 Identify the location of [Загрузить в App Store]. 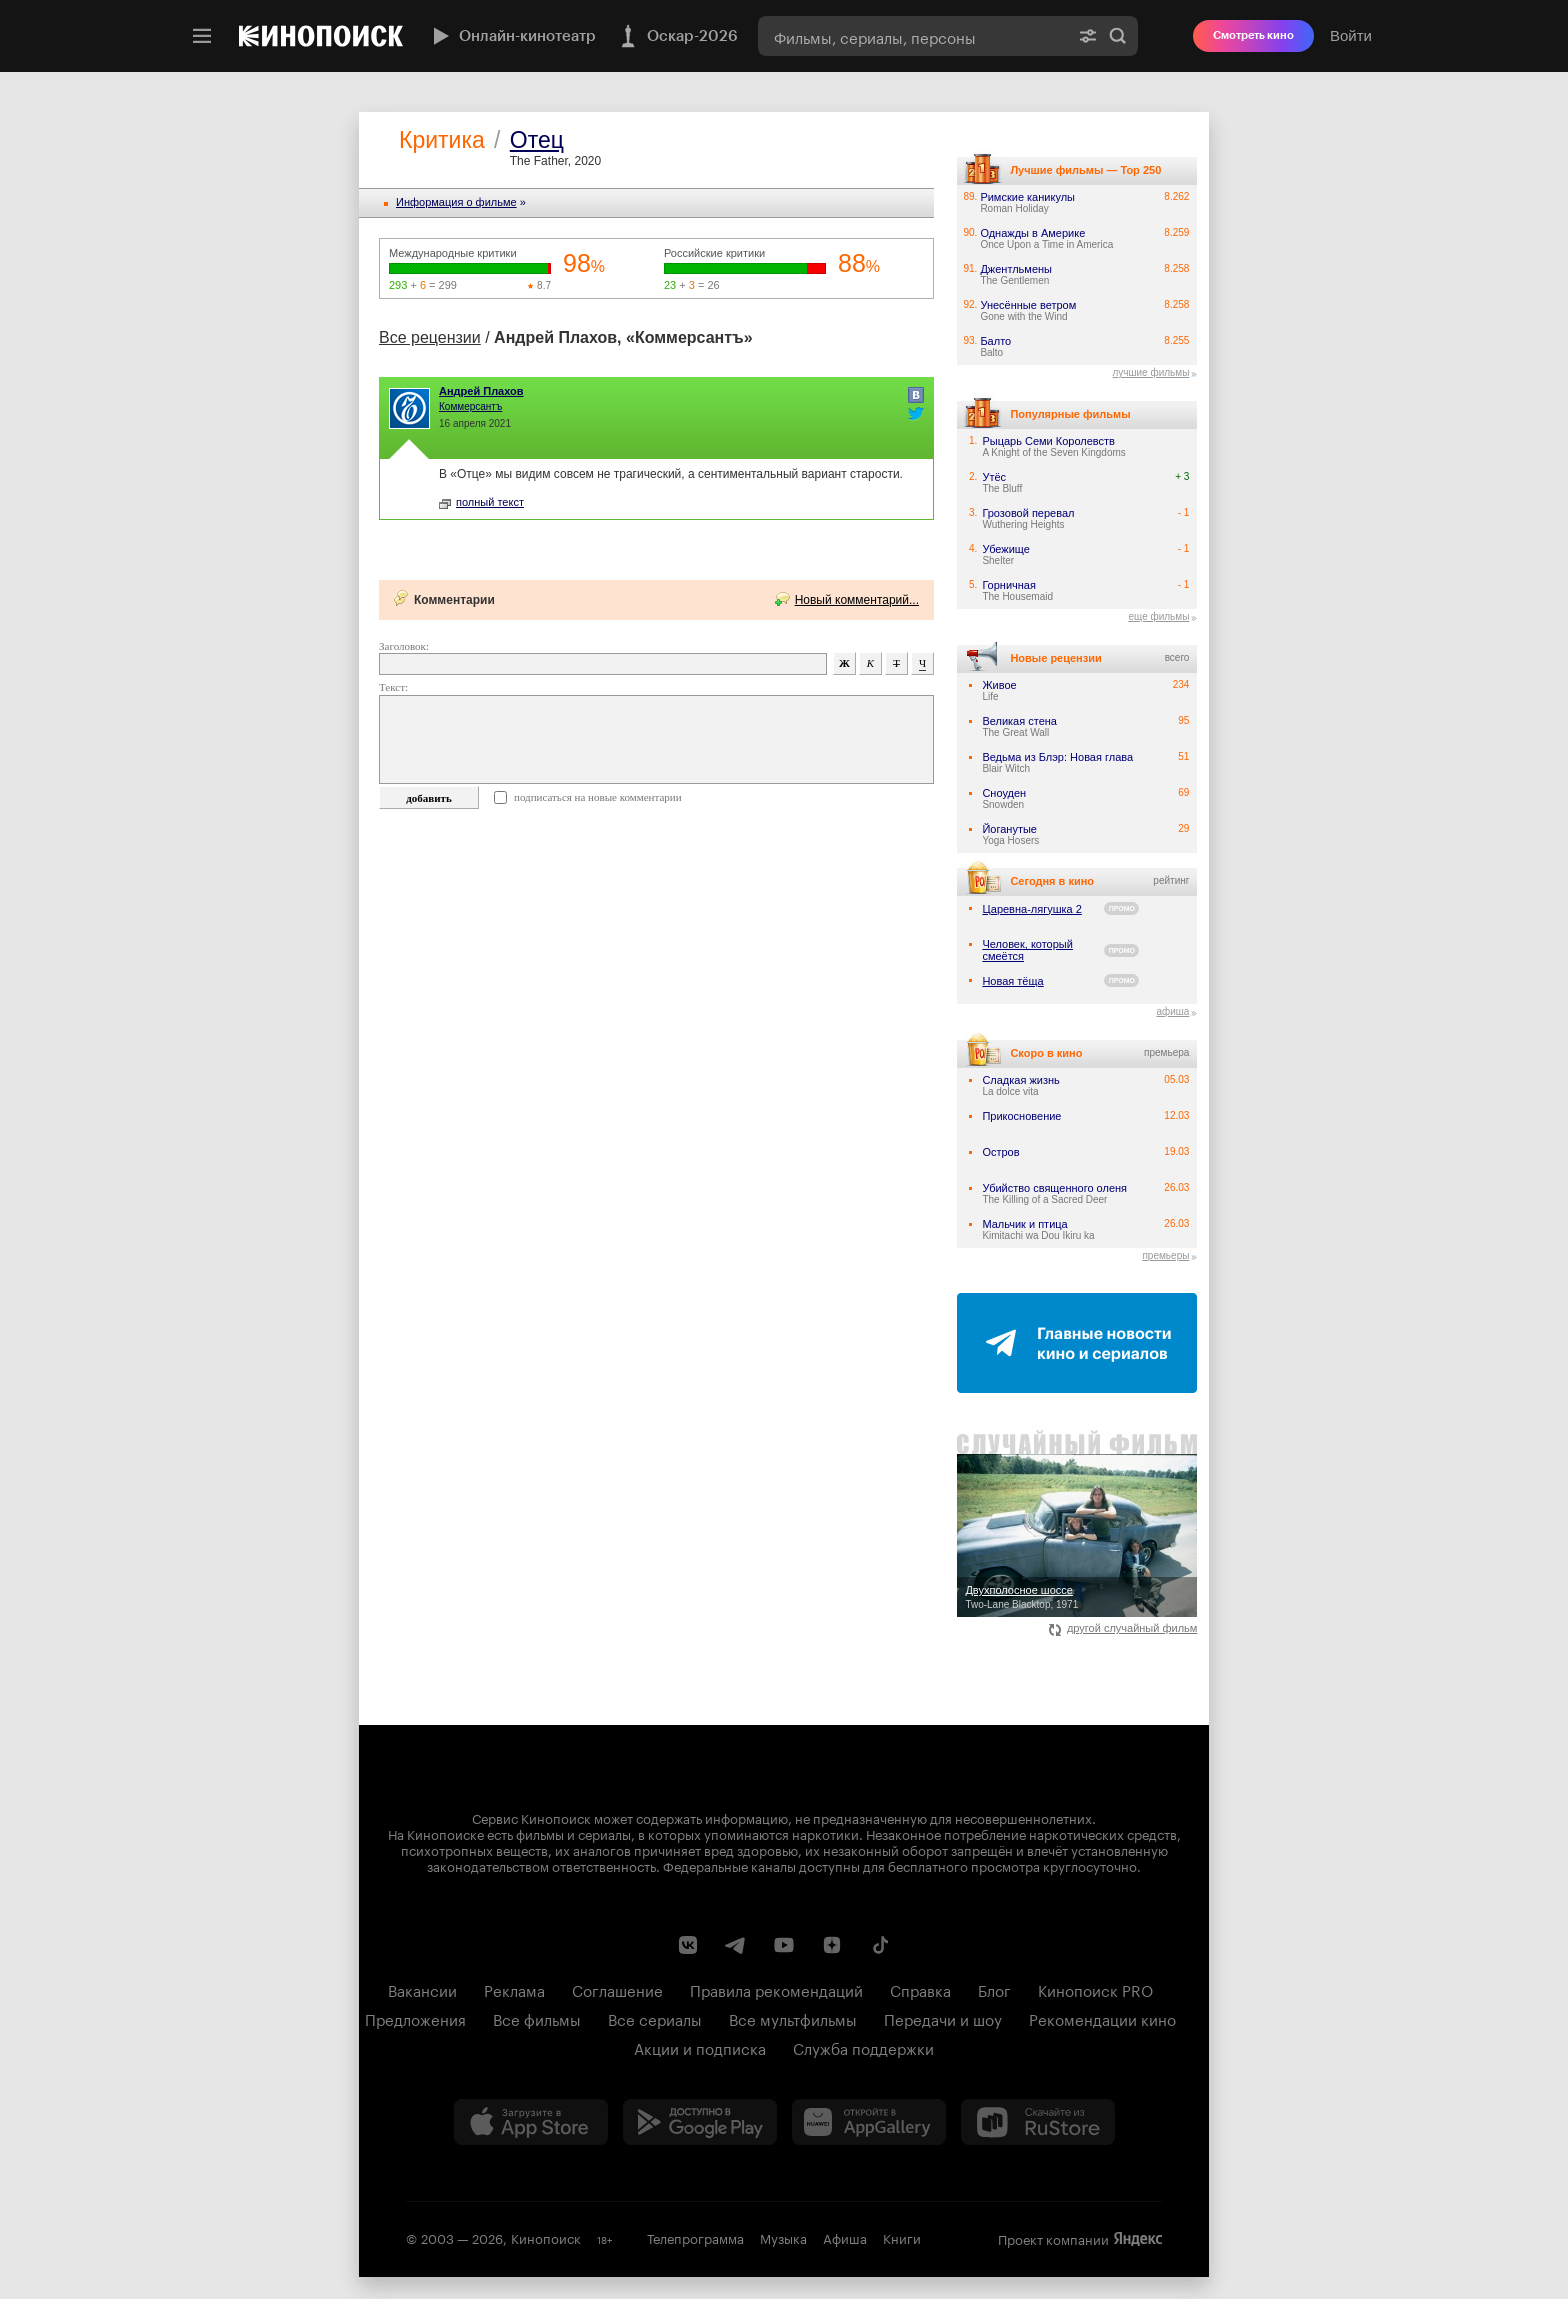
(531, 2122).